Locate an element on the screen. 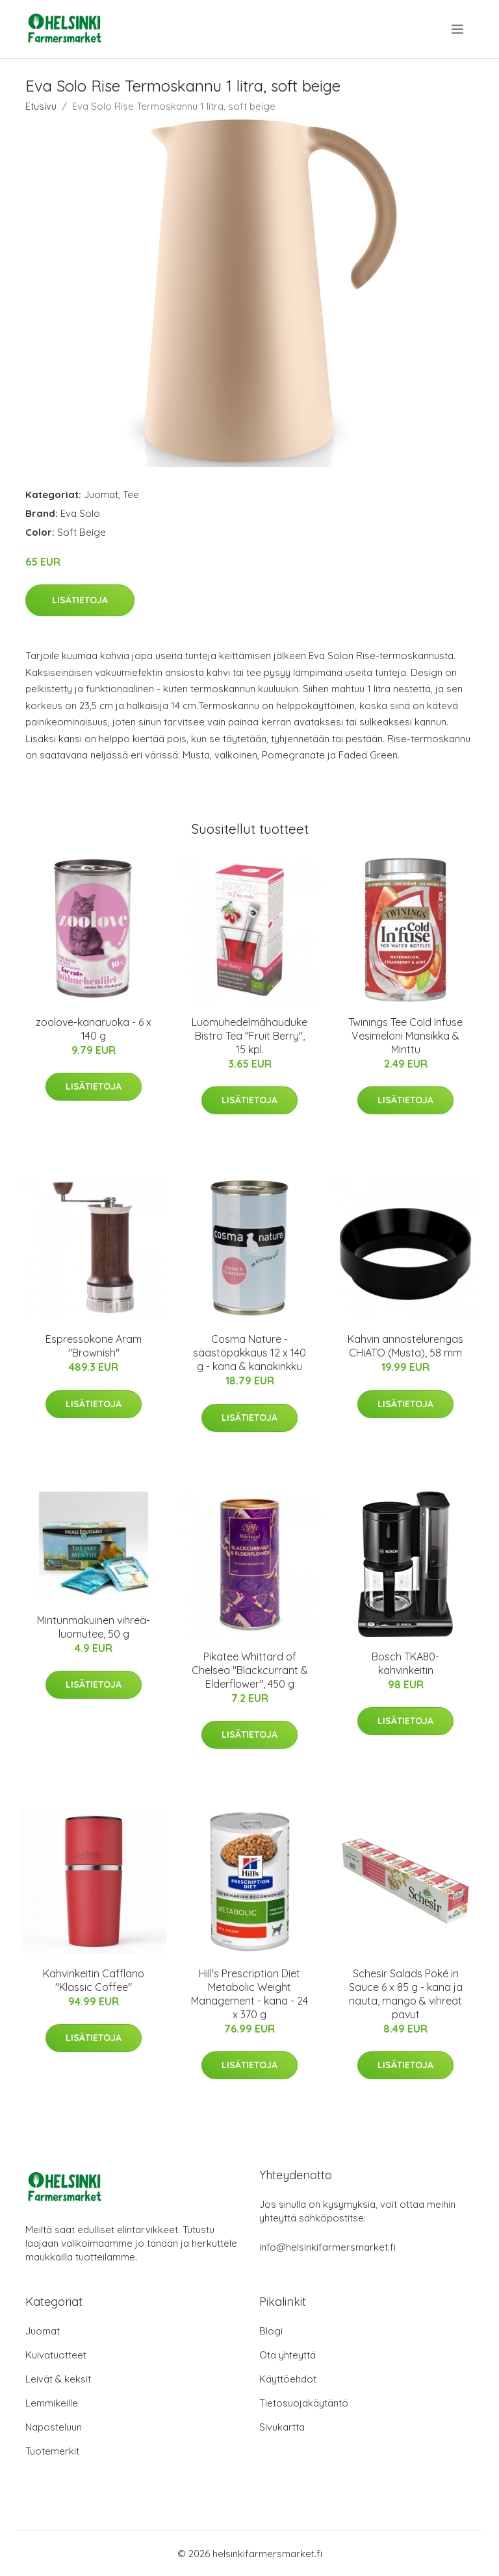  Lisätietoja is located at coordinates (80, 600).